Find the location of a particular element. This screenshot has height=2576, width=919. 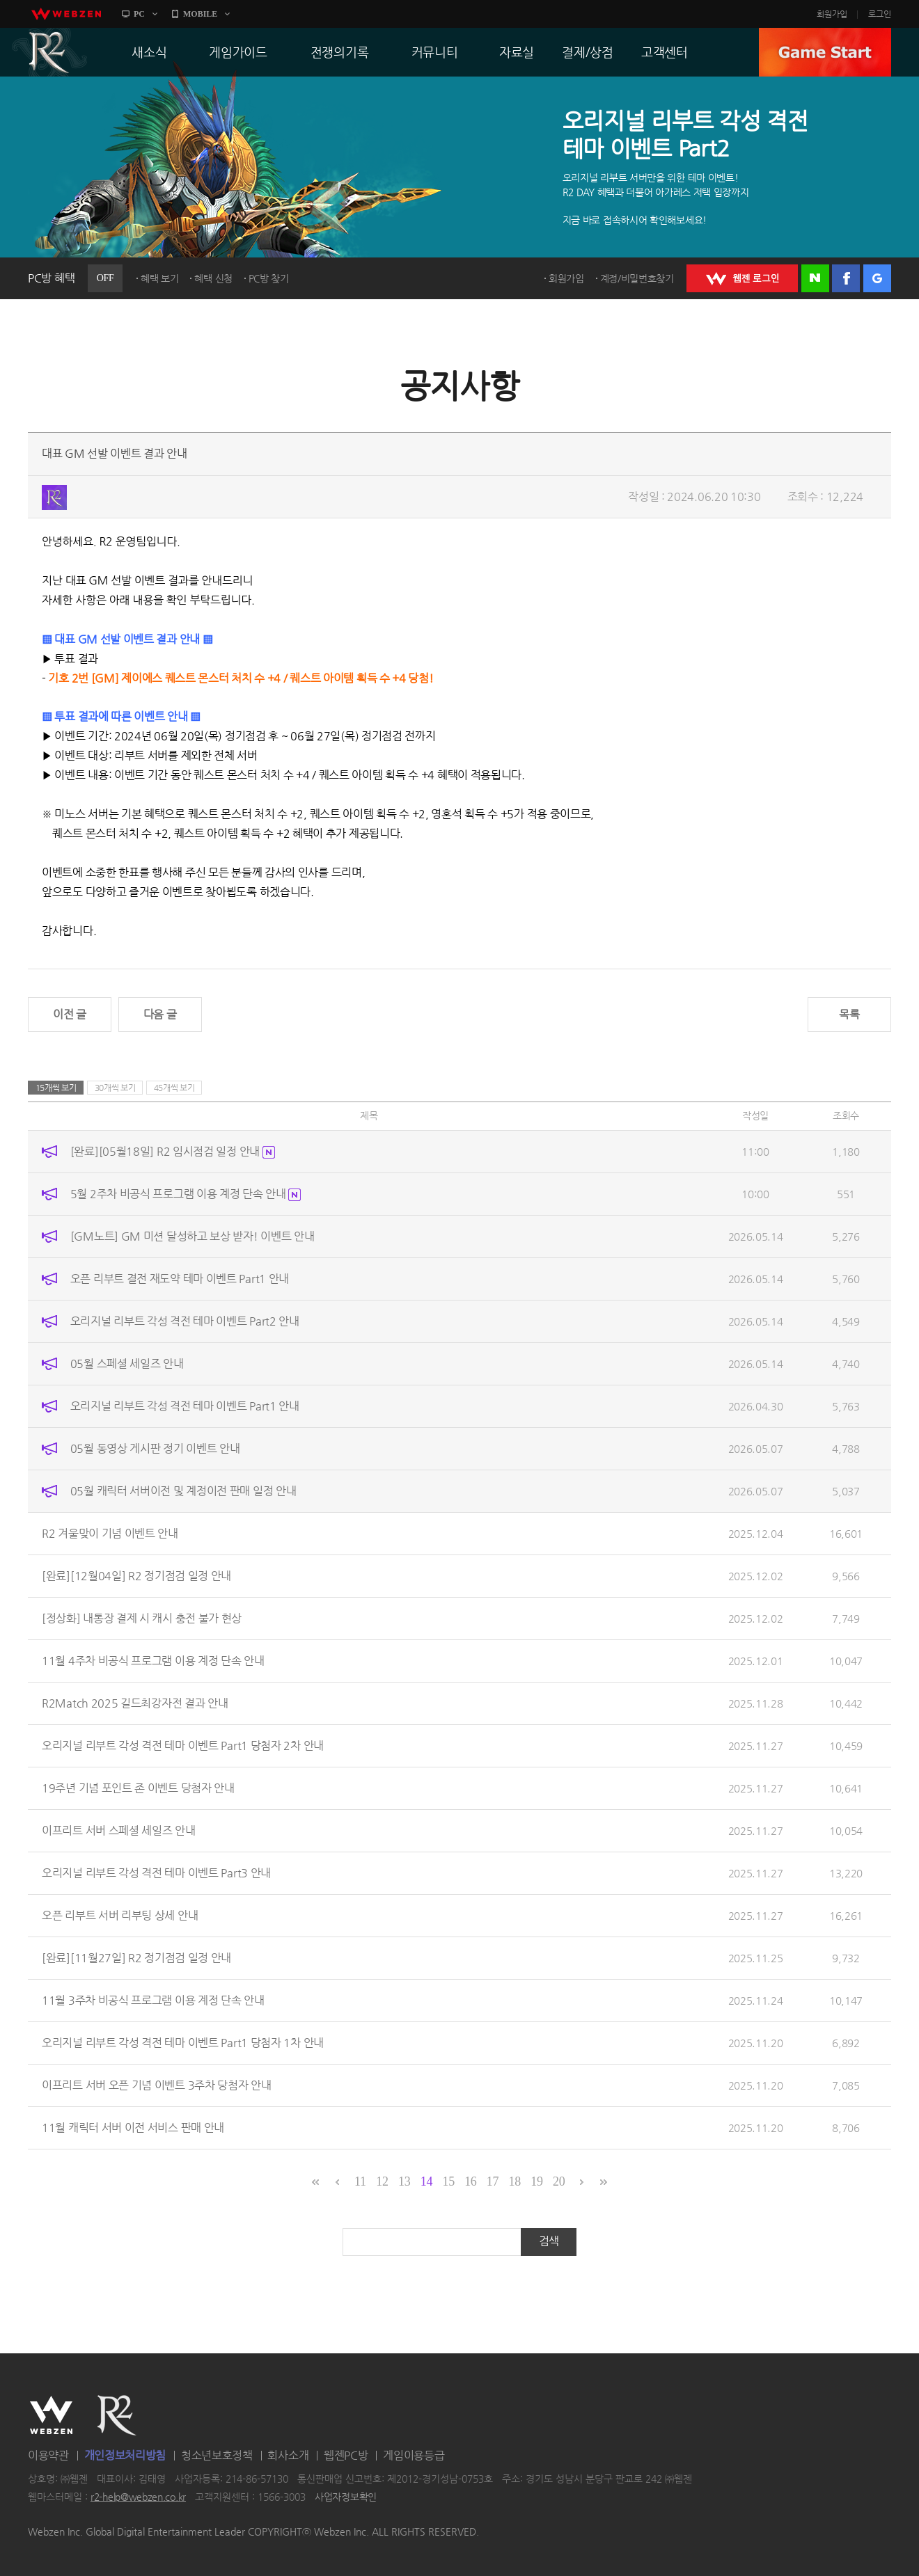

혜택 보기 is located at coordinates (160, 278).